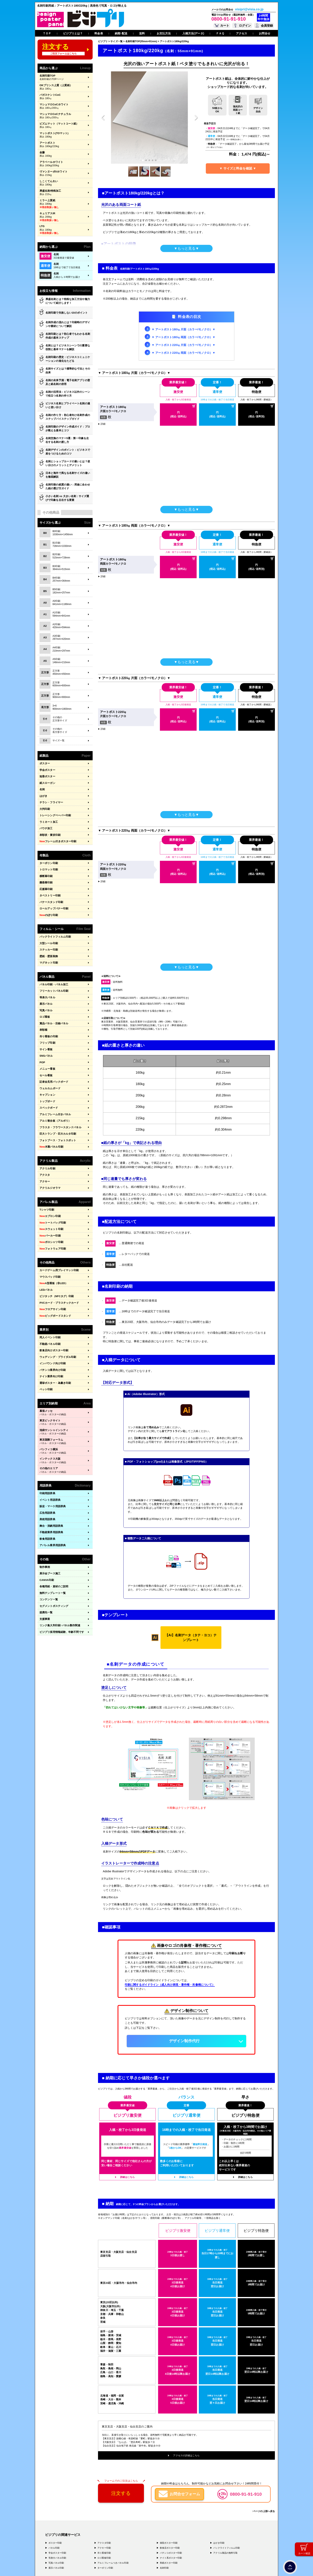 This screenshot has height=2576, width=313. I want to click on 和紙ポスター印刷, so click(169, 2563).